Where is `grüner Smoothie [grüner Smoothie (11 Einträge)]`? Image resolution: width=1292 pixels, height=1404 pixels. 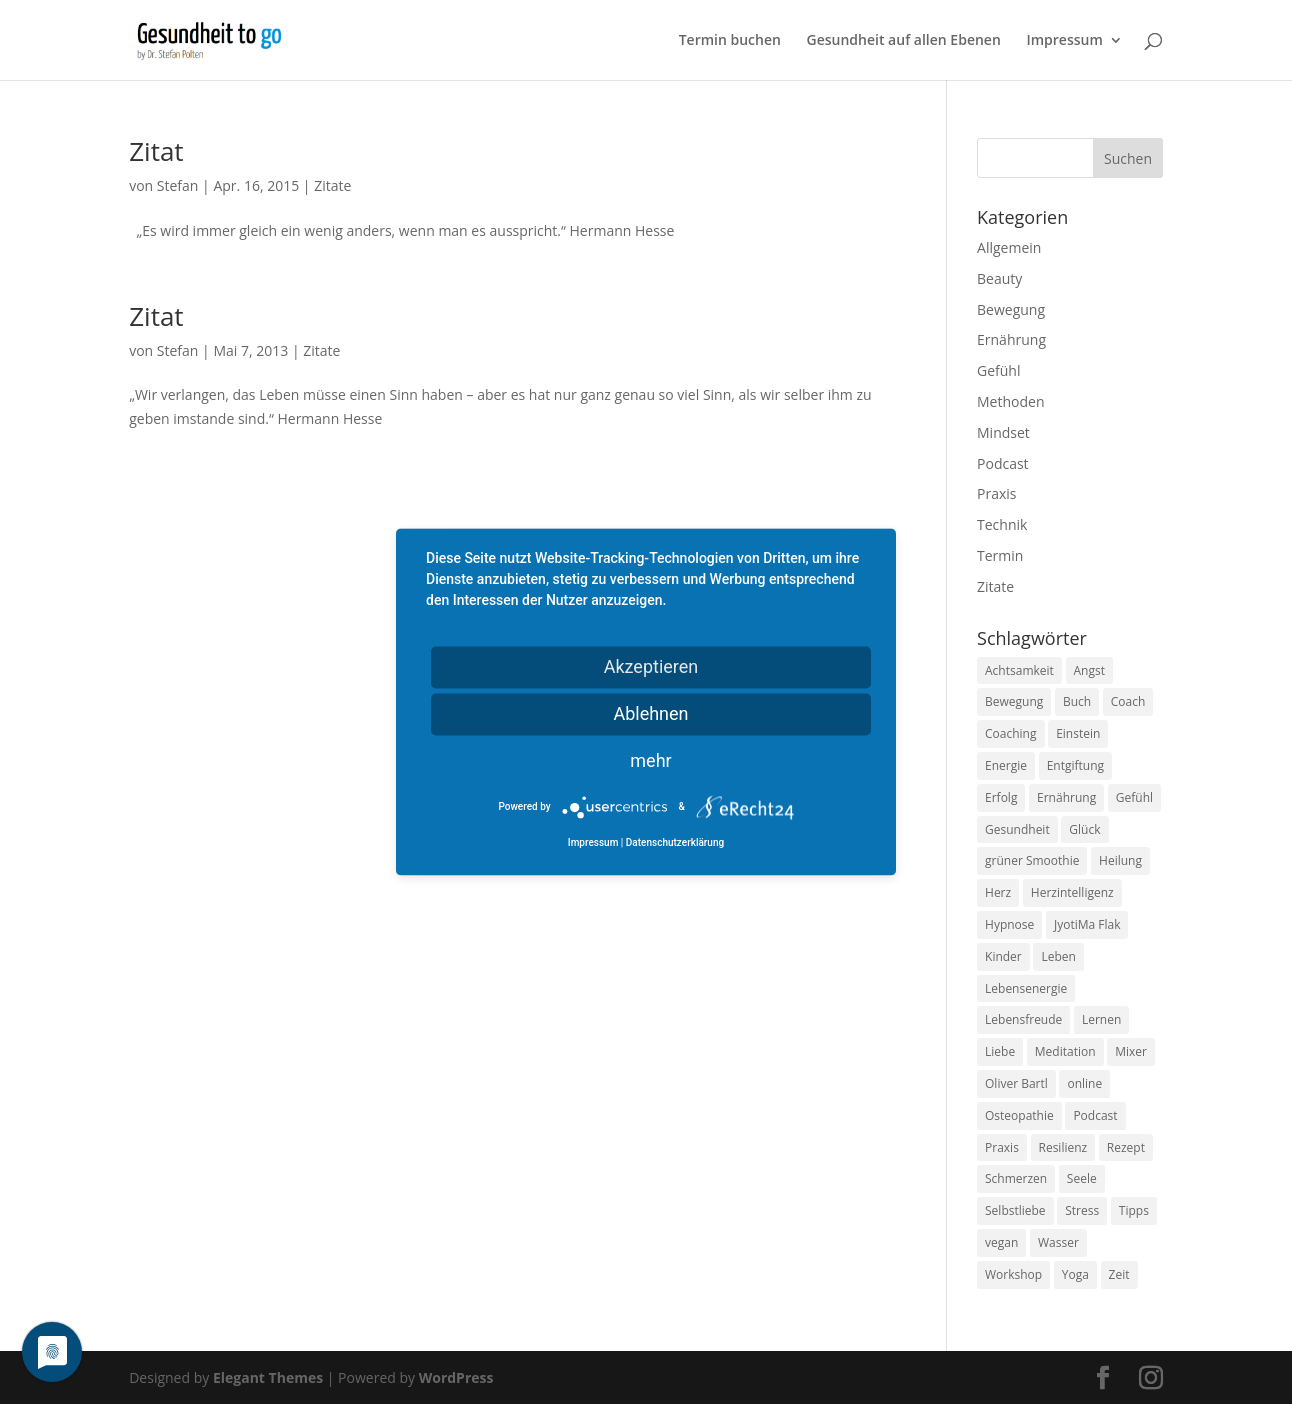
grüner Smoothie [grüner Smoothie (11 Einträge)] is located at coordinates (1032, 860).